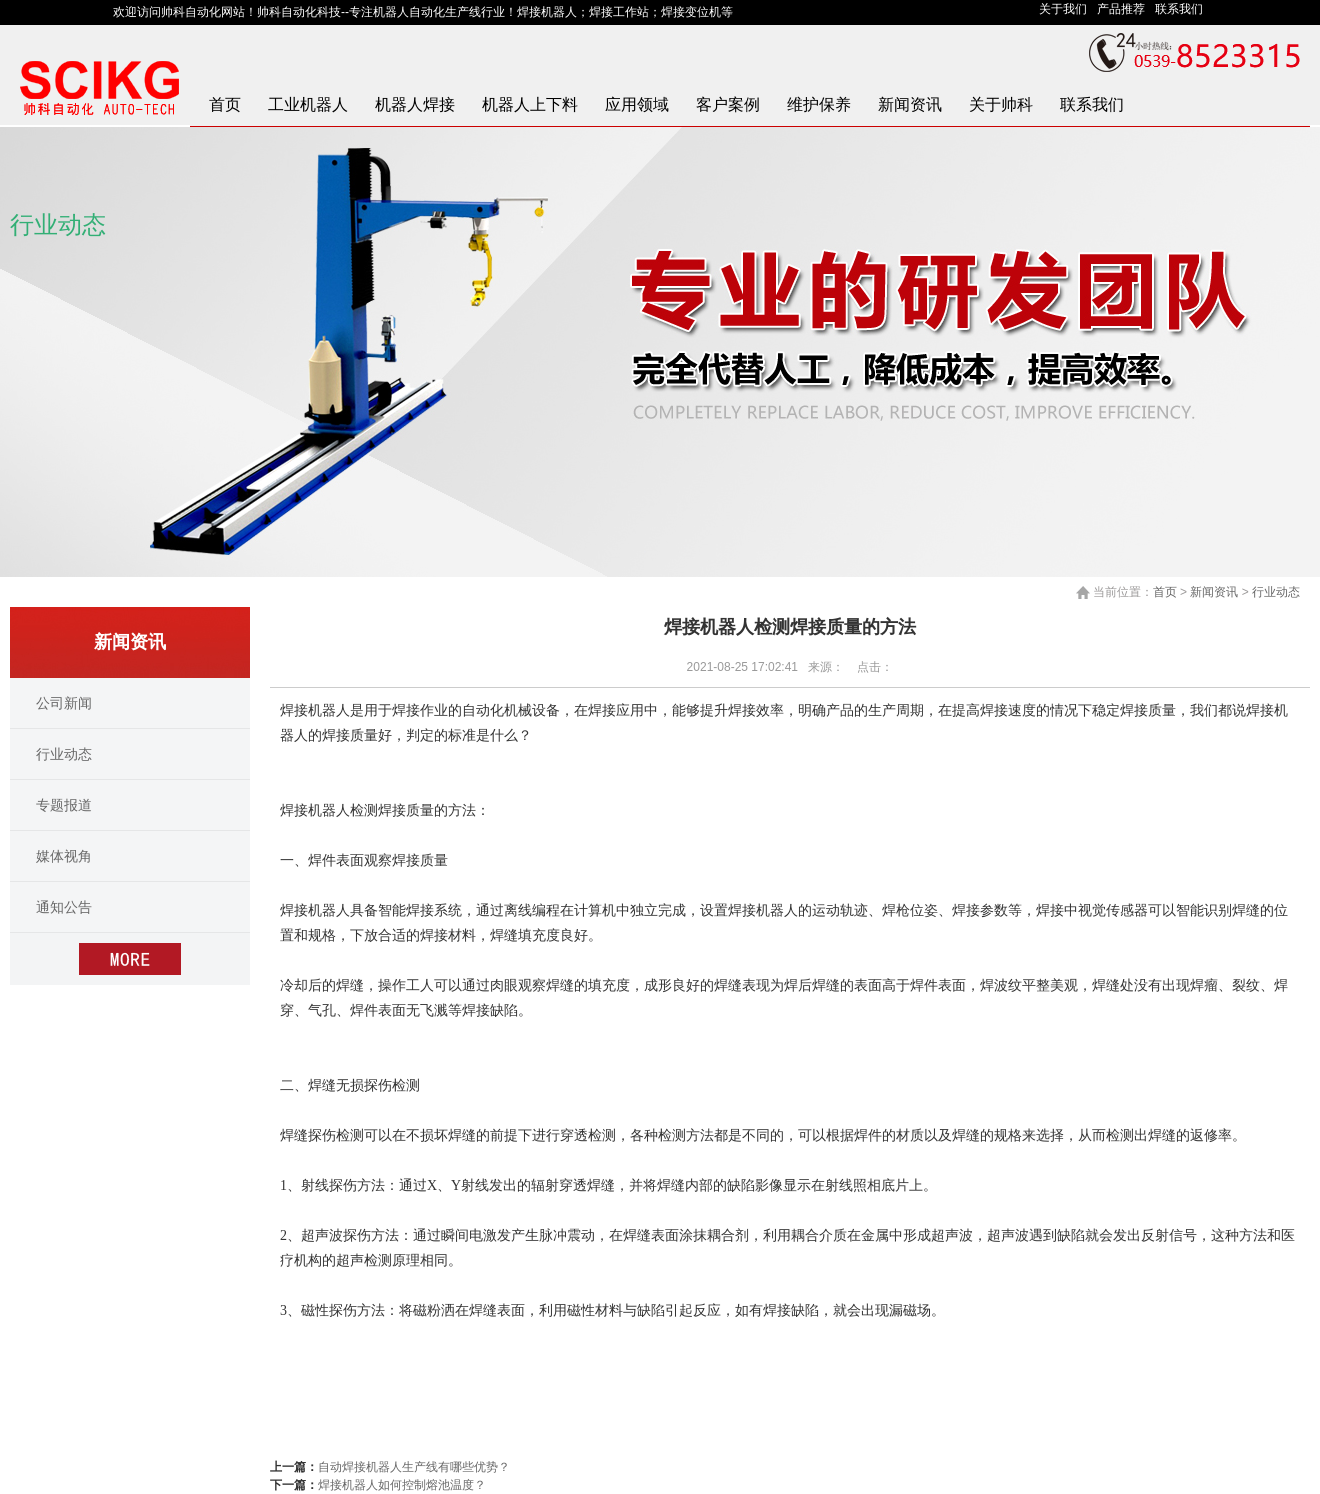 This screenshot has width=1320, height=1494. I want to click on 产品推荐, so click(1126, 9).